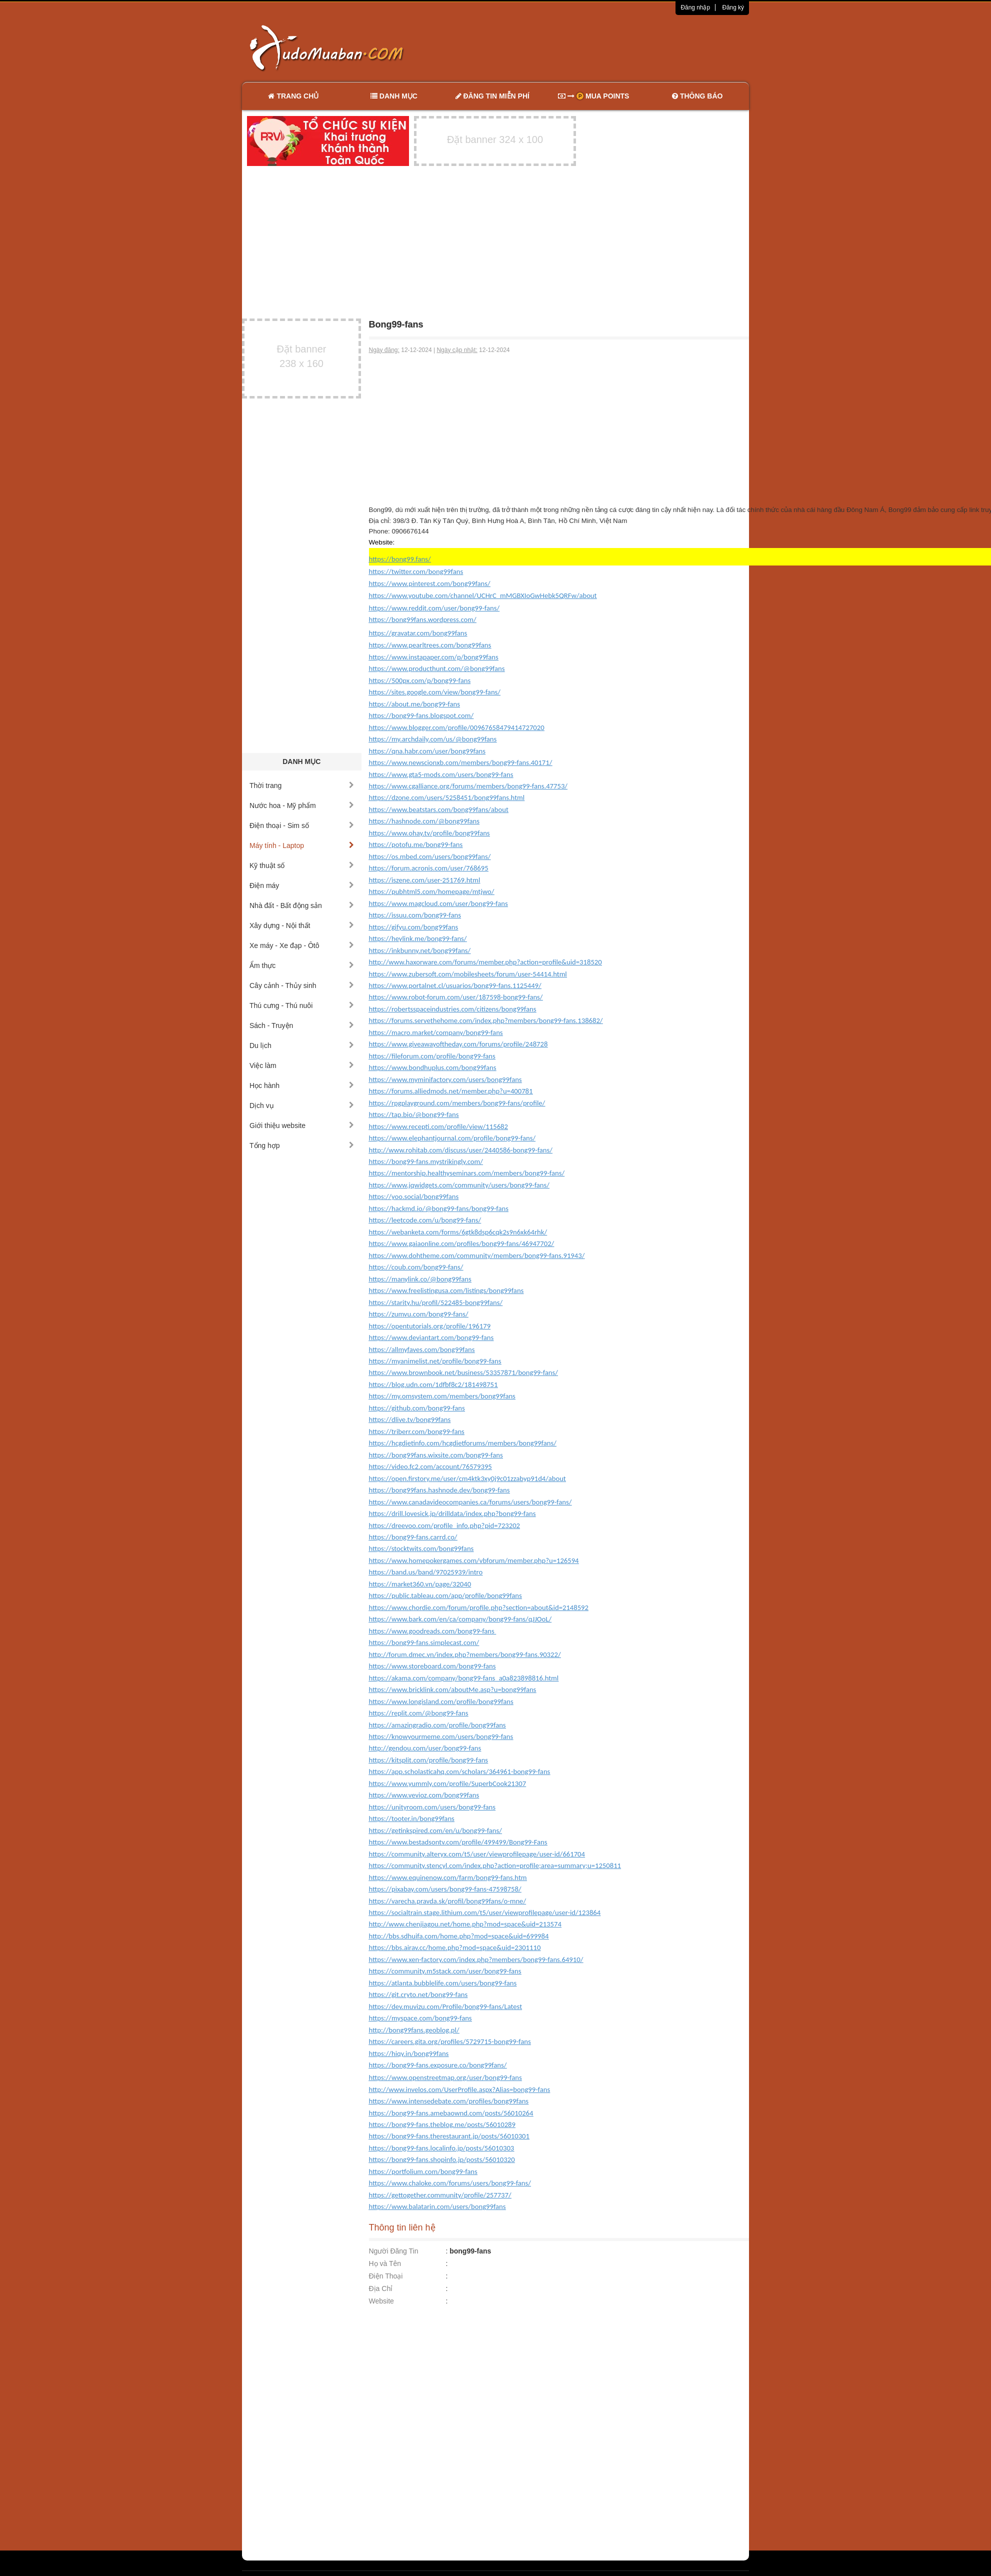 This screenshot has width=991, height=2576. Describe the element at coordinates (460, 1150) in the screenshot. I see `http://www.rohitab.com/discuss/user/2440586-bong99-fans/` at that location.